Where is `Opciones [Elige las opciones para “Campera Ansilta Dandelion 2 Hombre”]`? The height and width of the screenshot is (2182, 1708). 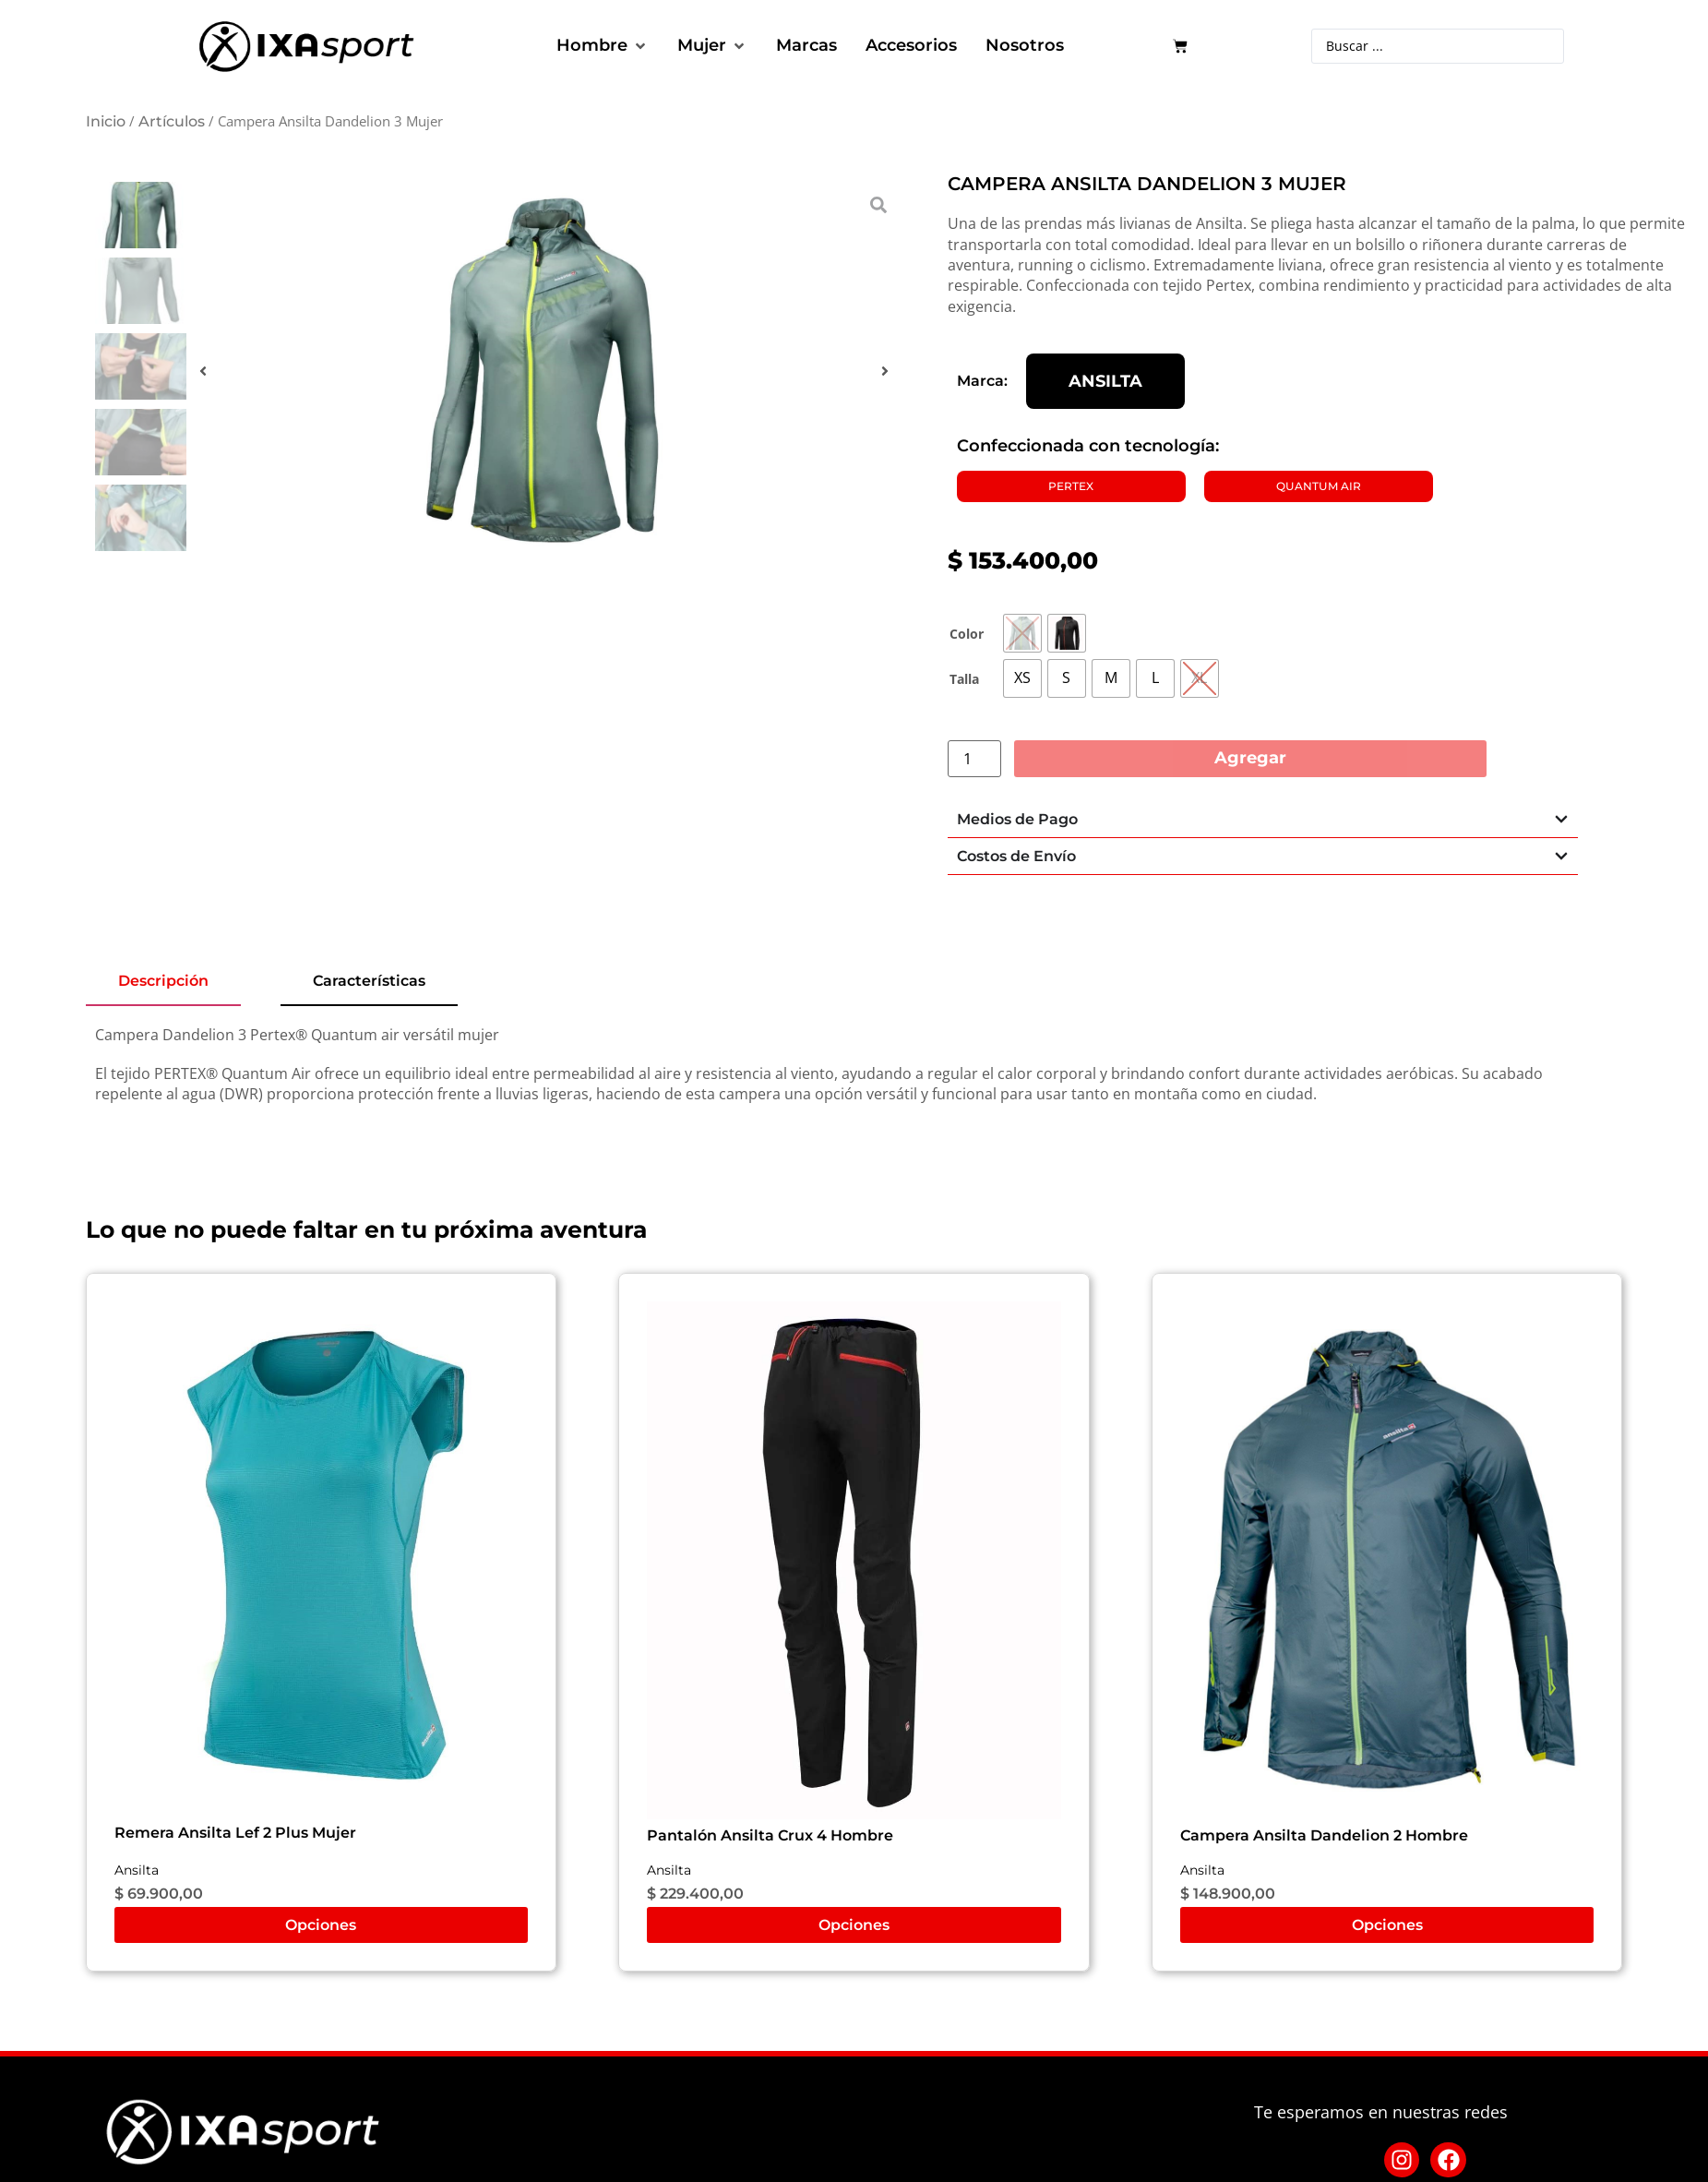
Opciones [Elige las opciones para “Campera Ansilta Dandelion 2 Hombre”] is located at coordinates (1387, 1925).